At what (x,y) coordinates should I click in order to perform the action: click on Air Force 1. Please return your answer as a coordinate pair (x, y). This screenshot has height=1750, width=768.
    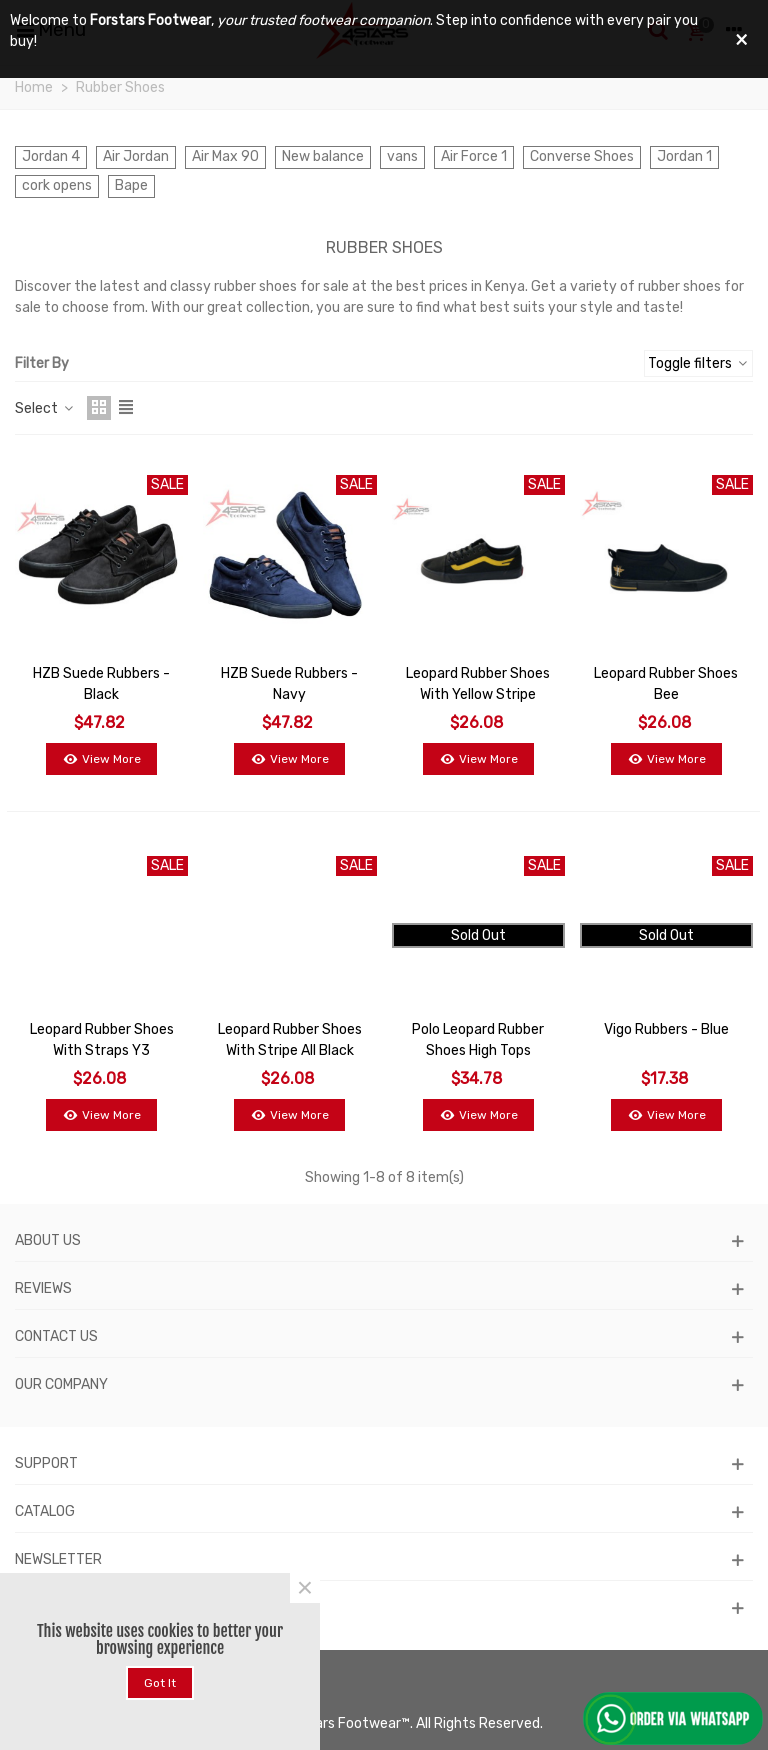
    Looking at the image, I should click on (474, 156).